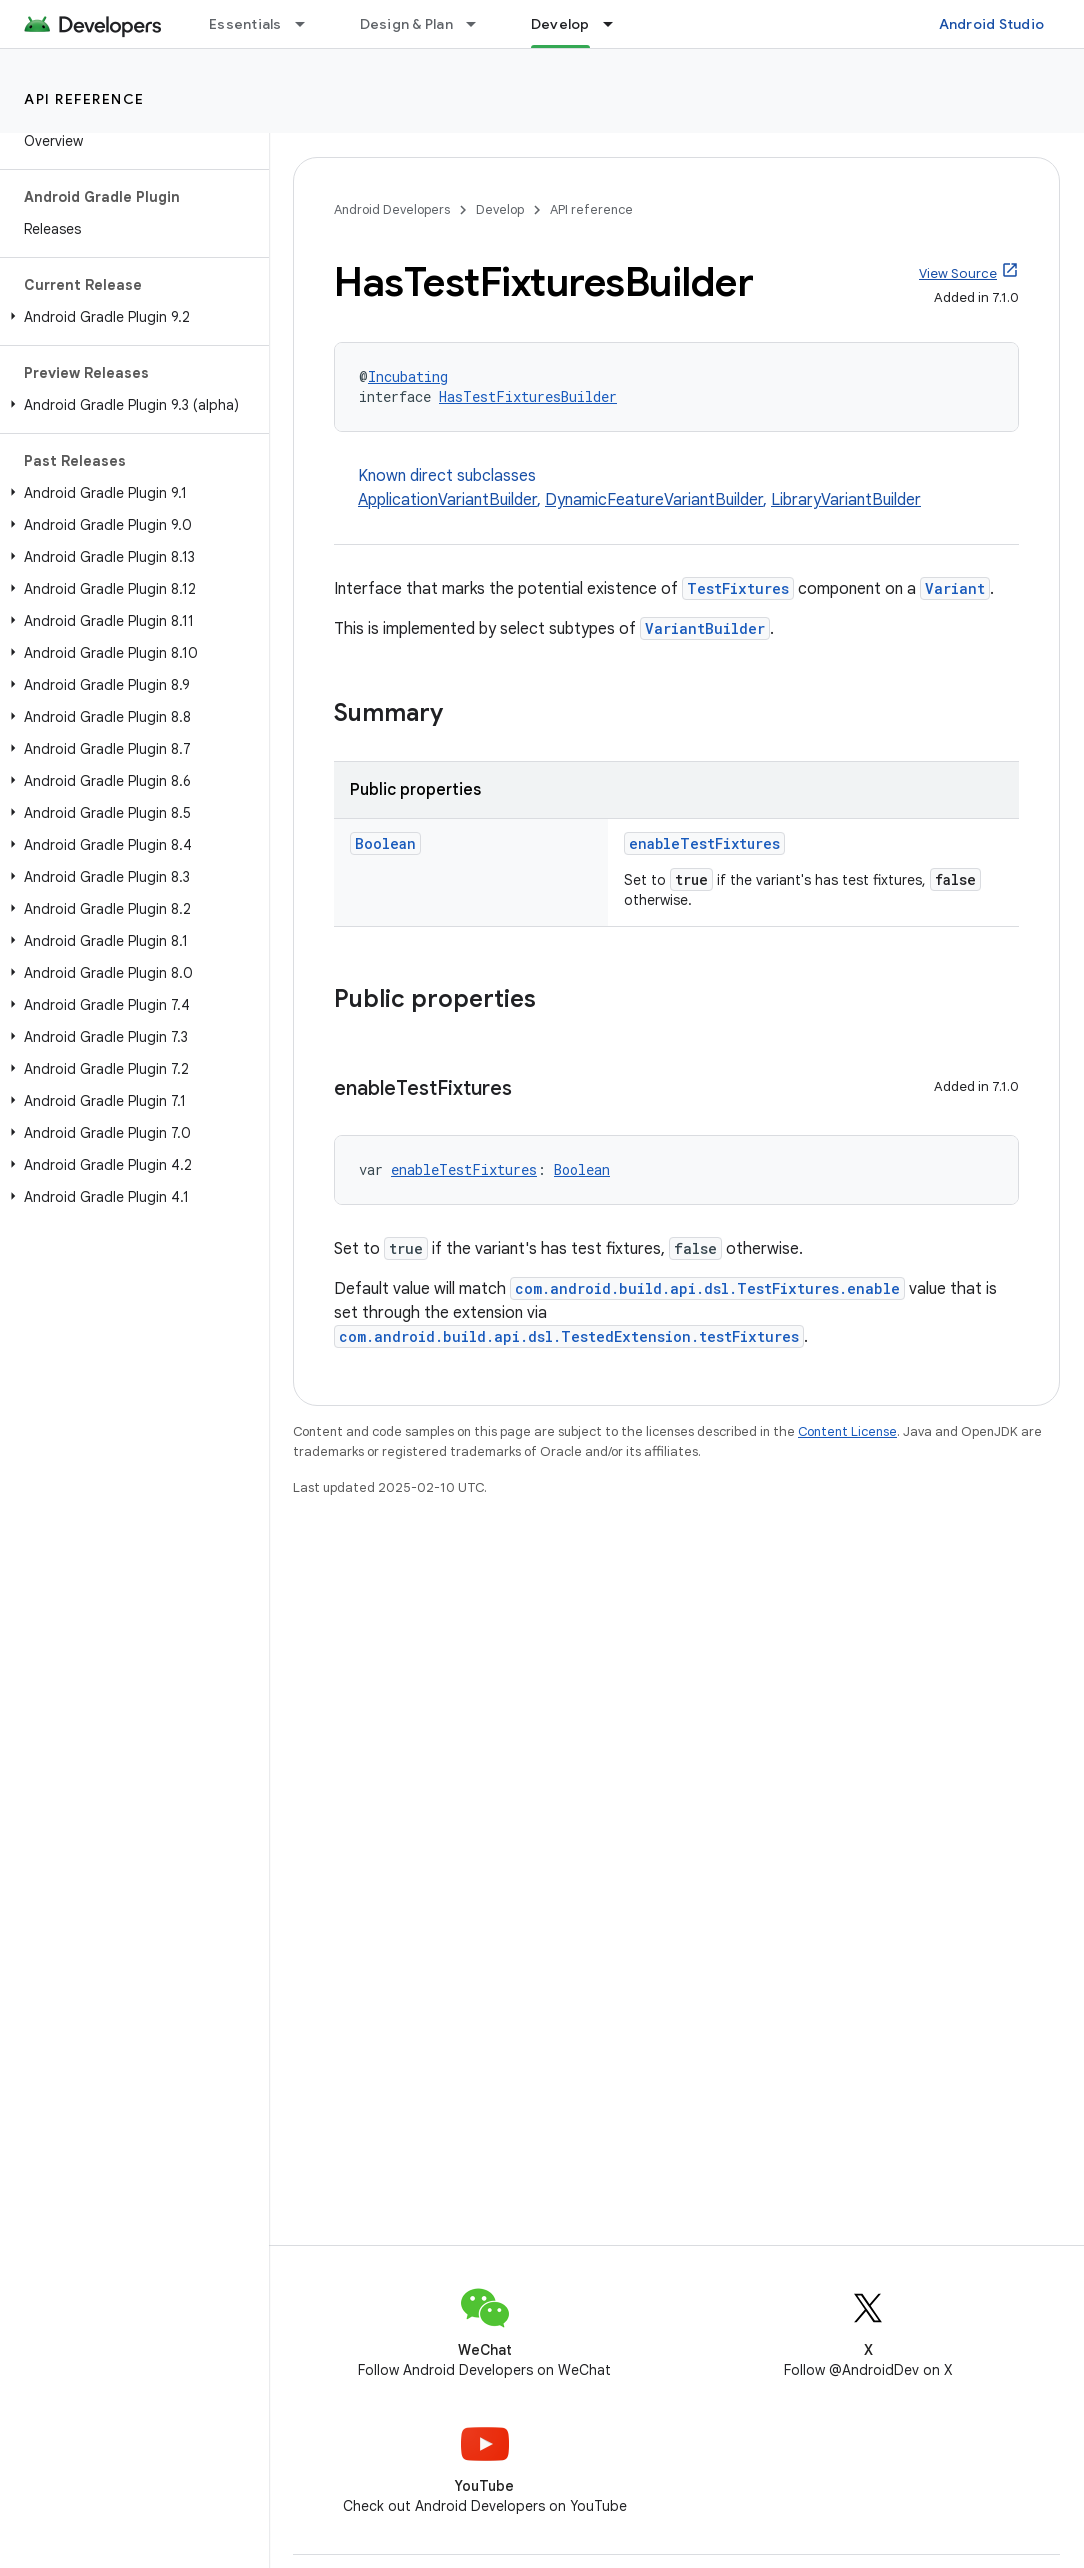 Image resolution: width=1084 pixels, height=2568 pixels. Describe the element at coordinates (847, 1431) in the screenshot. I see `Content License` at that location.